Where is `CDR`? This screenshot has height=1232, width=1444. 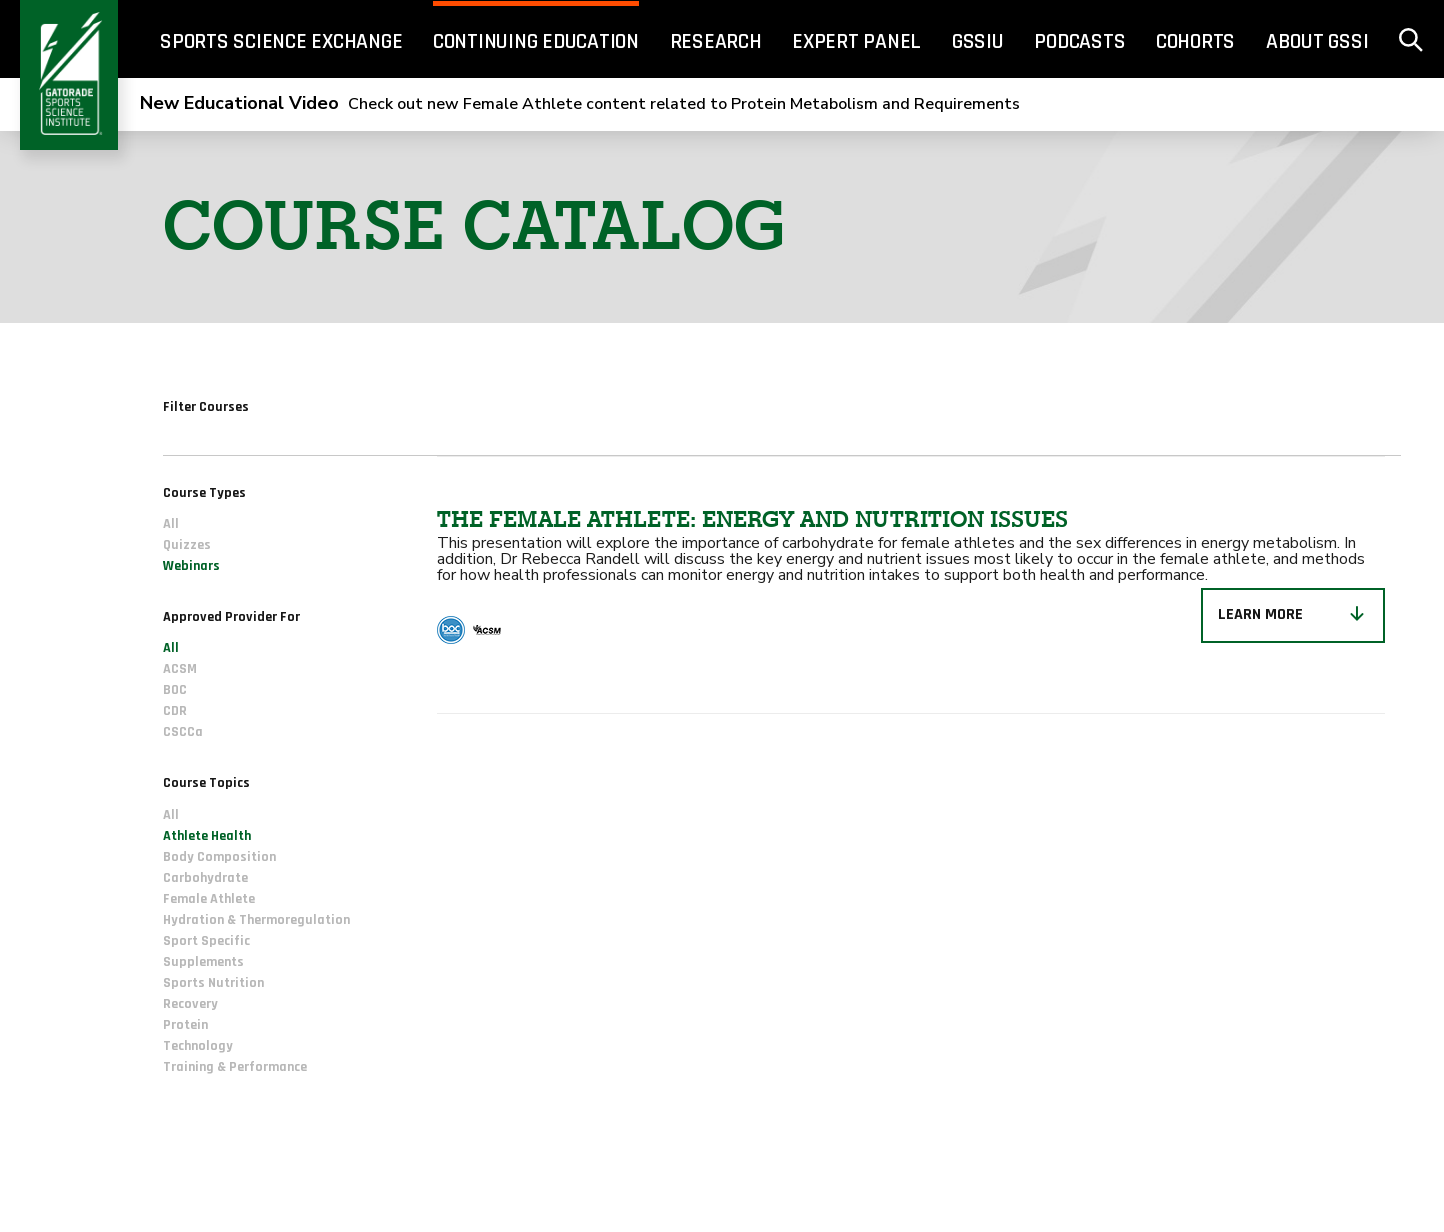 CDR is located at coordinates (175, 712).